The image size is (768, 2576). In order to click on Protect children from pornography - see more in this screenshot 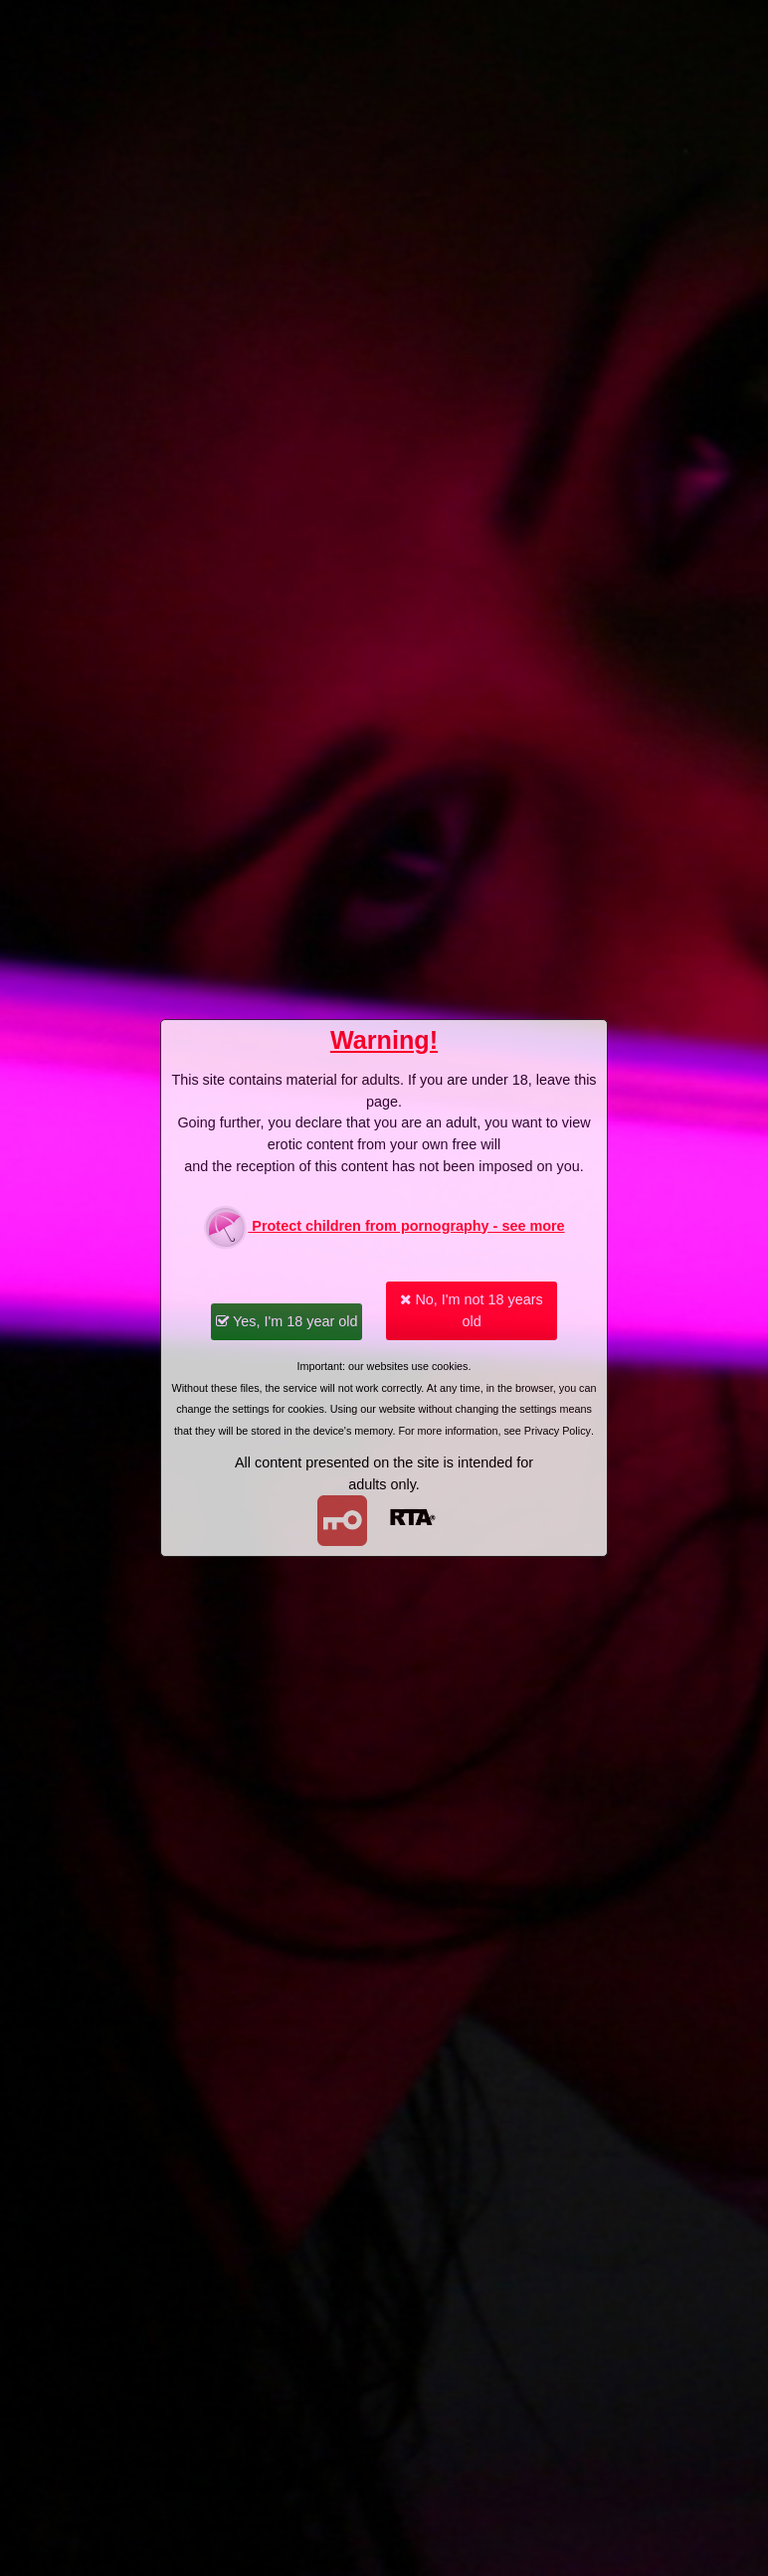, I will do `click(383, 1227)`.